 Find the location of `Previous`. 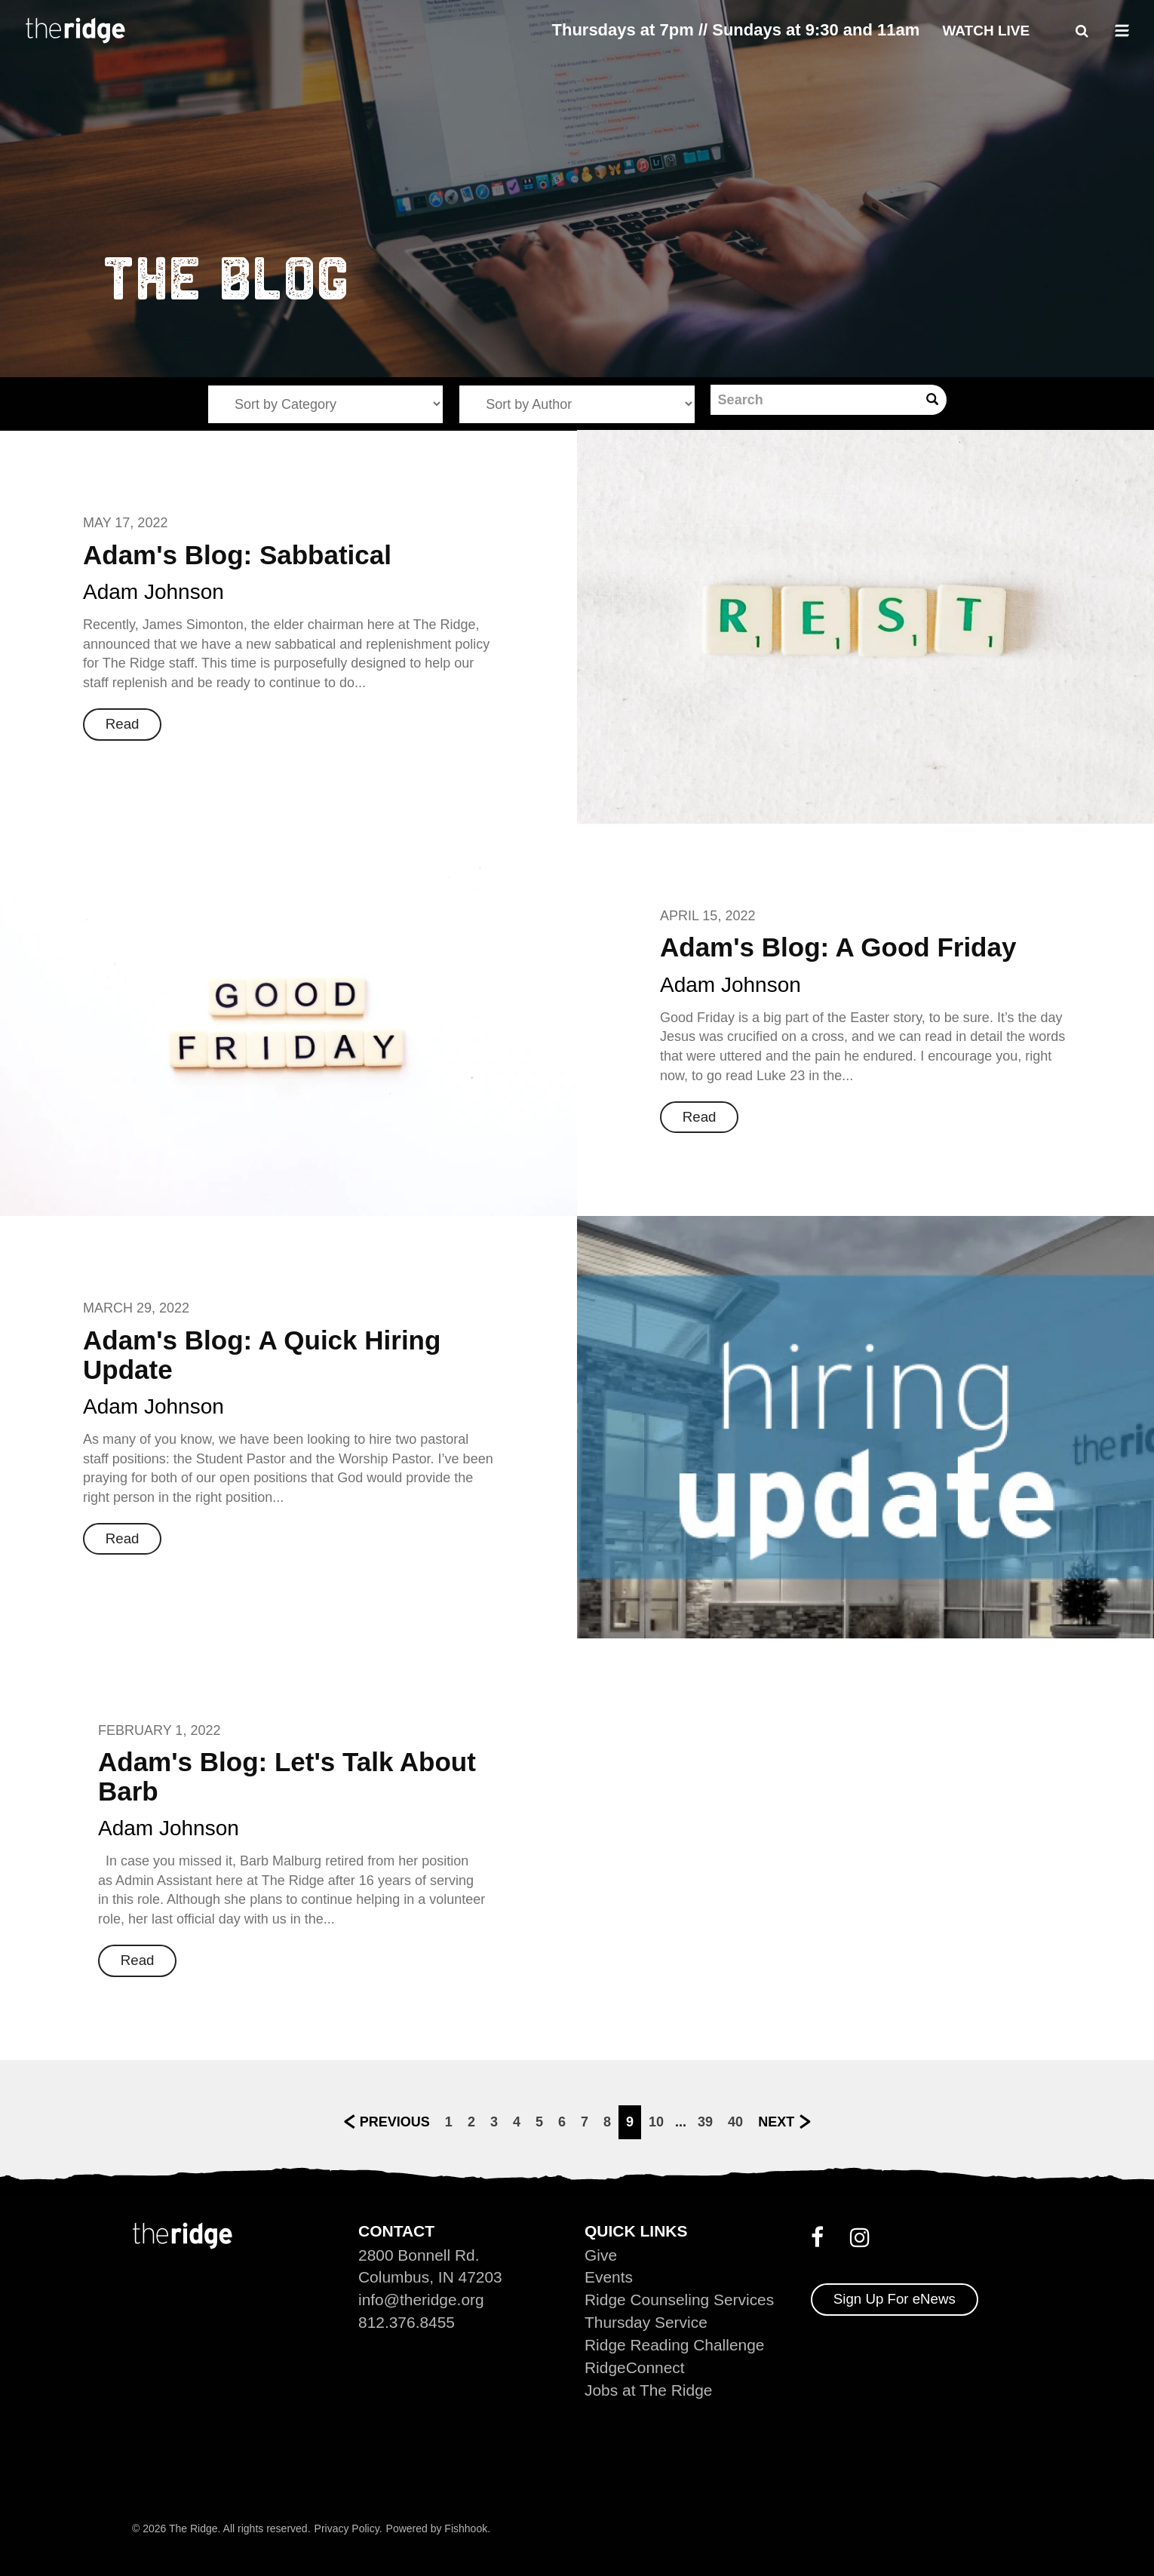

Previous is located at coordinates (395, 2121).